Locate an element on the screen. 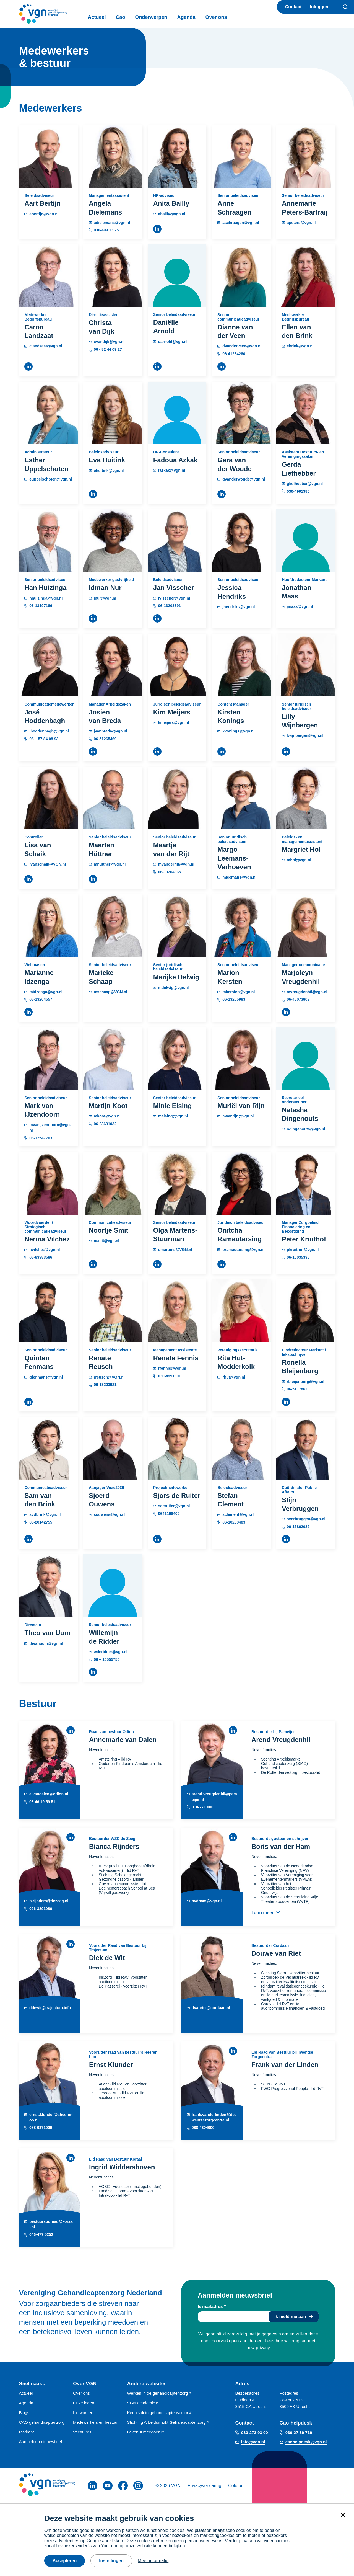 The width and height of the screenshot is (354, 2576). Onderwerpen is located at coordinates (151, 17).